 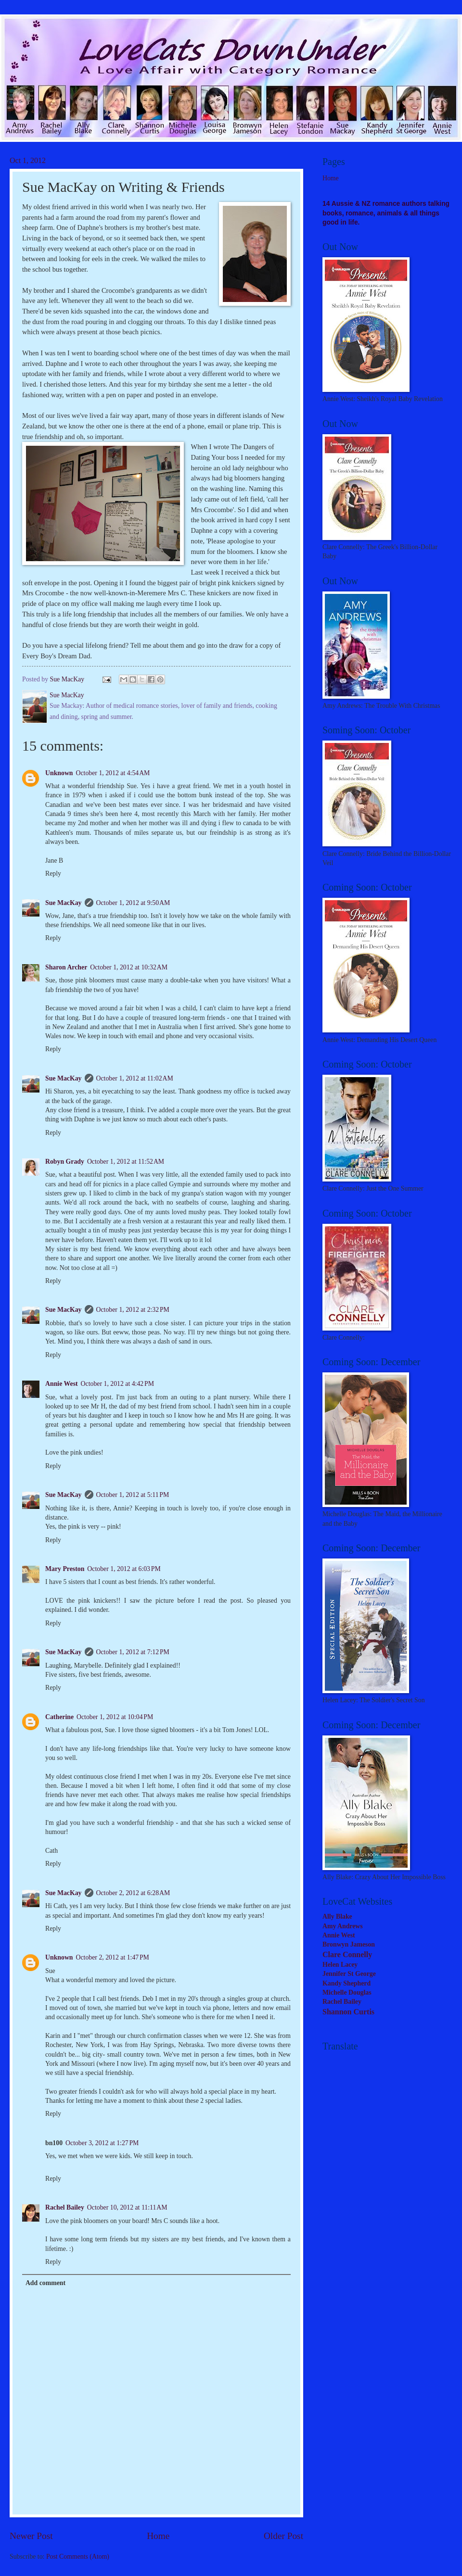 I want to click on Add comment, so click(x=45, y=2283).